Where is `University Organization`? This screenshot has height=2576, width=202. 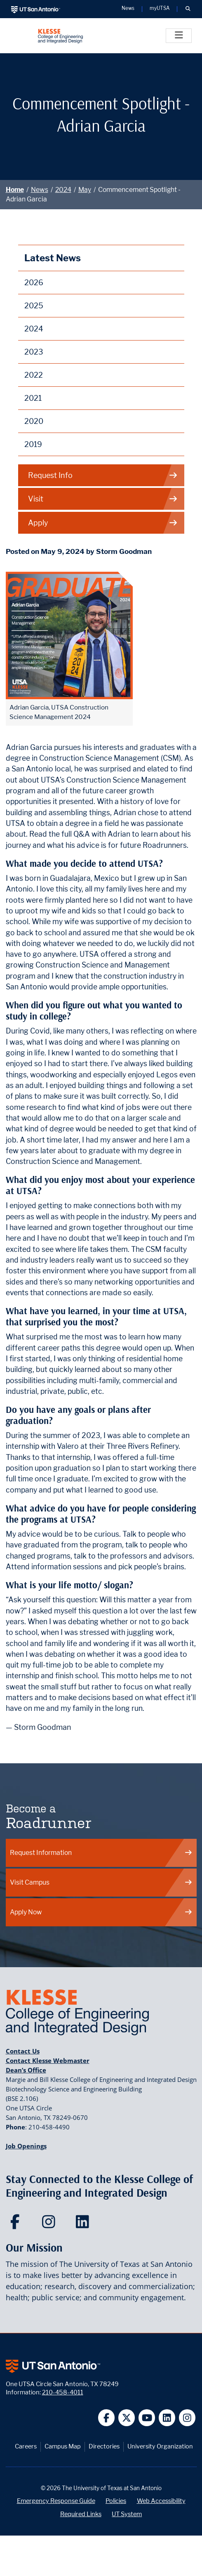 University Organization is located at coordinates (160, 2446).